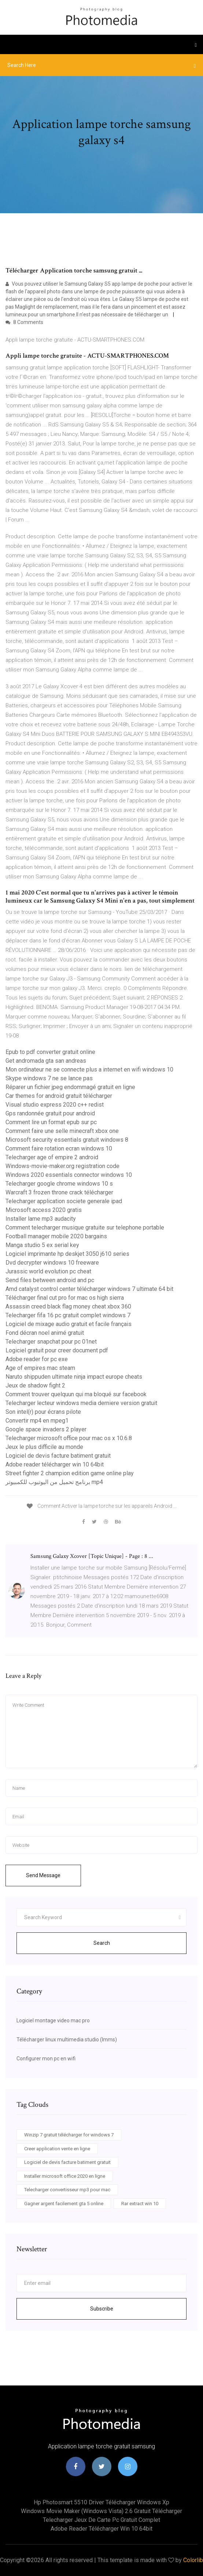  I want to click on برنامج تحميل من اليوتيوب للكمبيوتر mp4, so click(54, 1482).